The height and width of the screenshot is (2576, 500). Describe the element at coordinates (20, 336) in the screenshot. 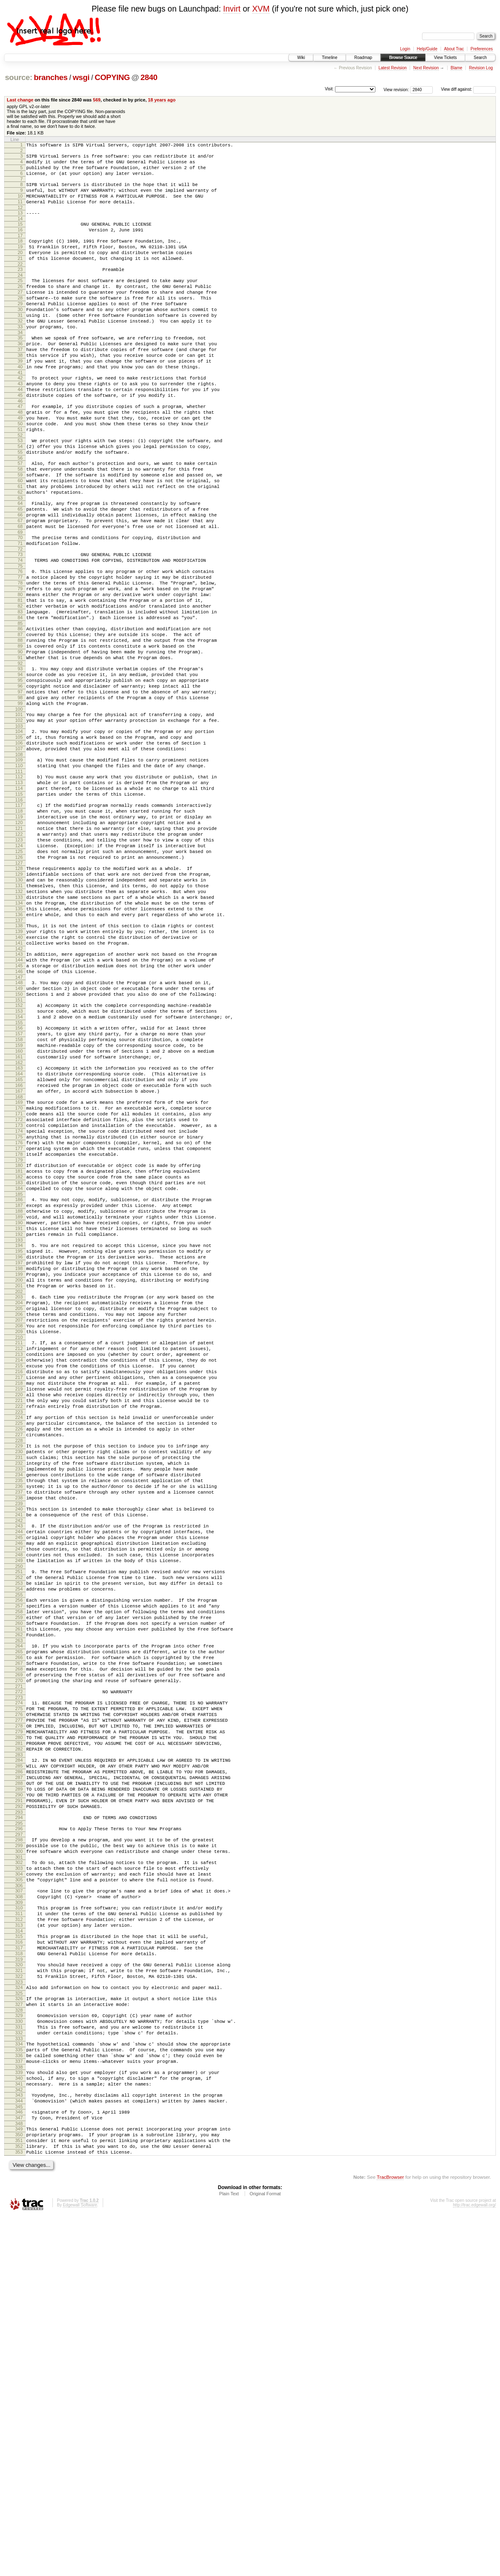

I see `30` at that location.